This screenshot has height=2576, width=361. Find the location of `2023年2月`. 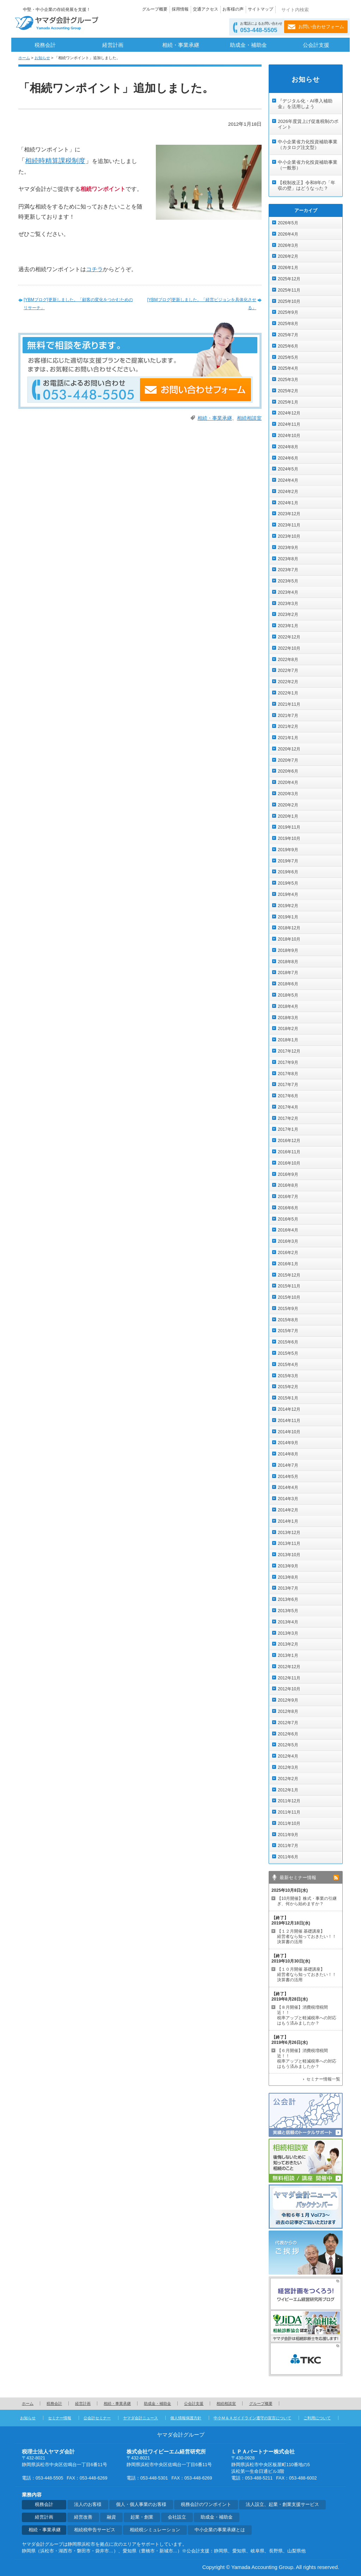

2023年2月 is located at coordinates (288, 614).